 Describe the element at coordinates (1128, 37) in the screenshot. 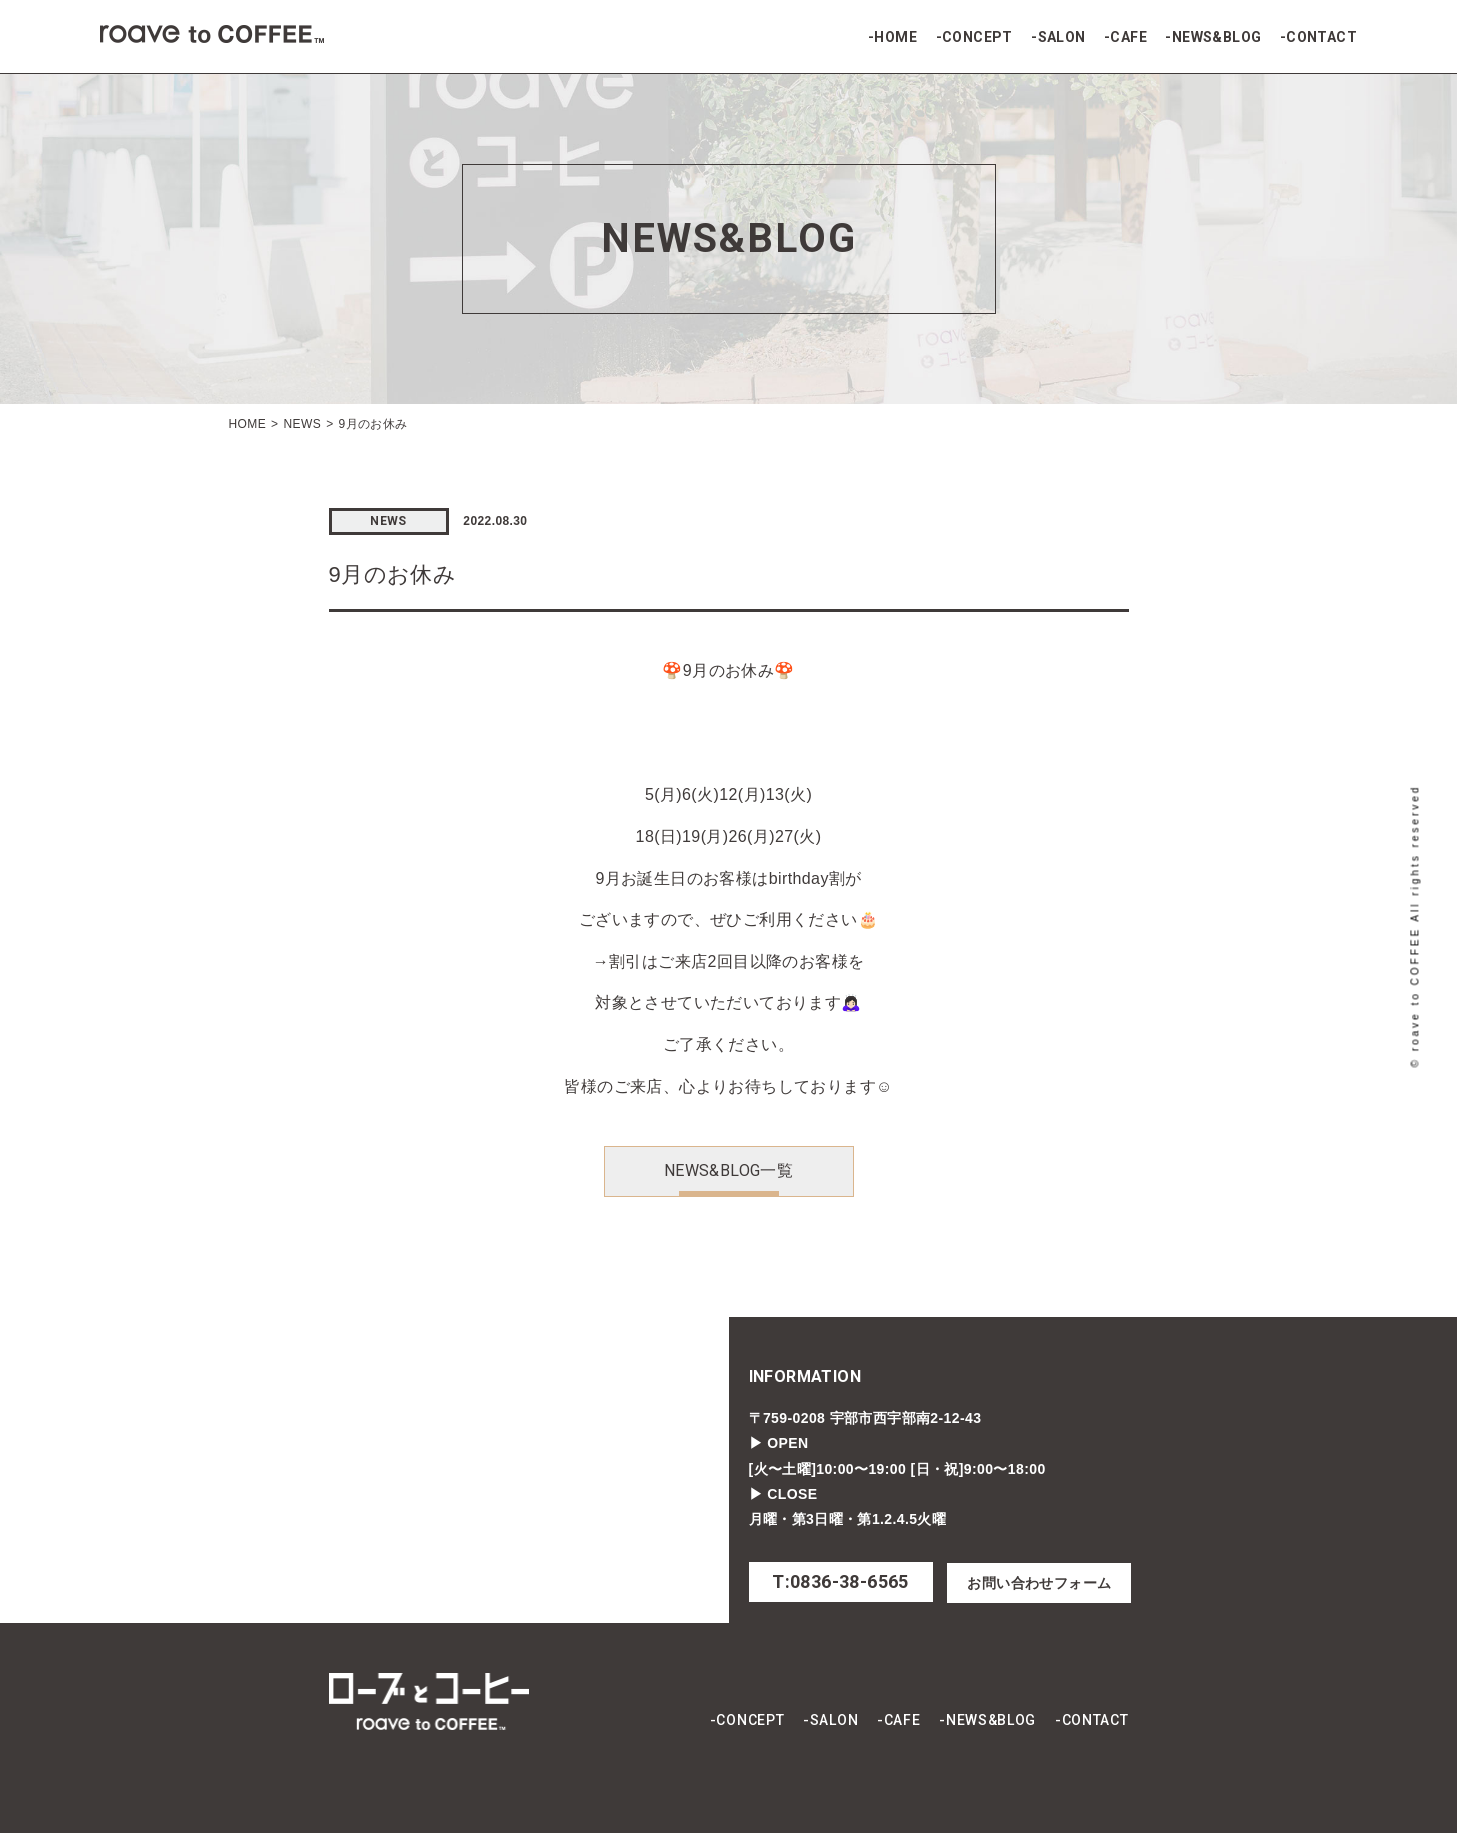

I see `CAFE` at that location.